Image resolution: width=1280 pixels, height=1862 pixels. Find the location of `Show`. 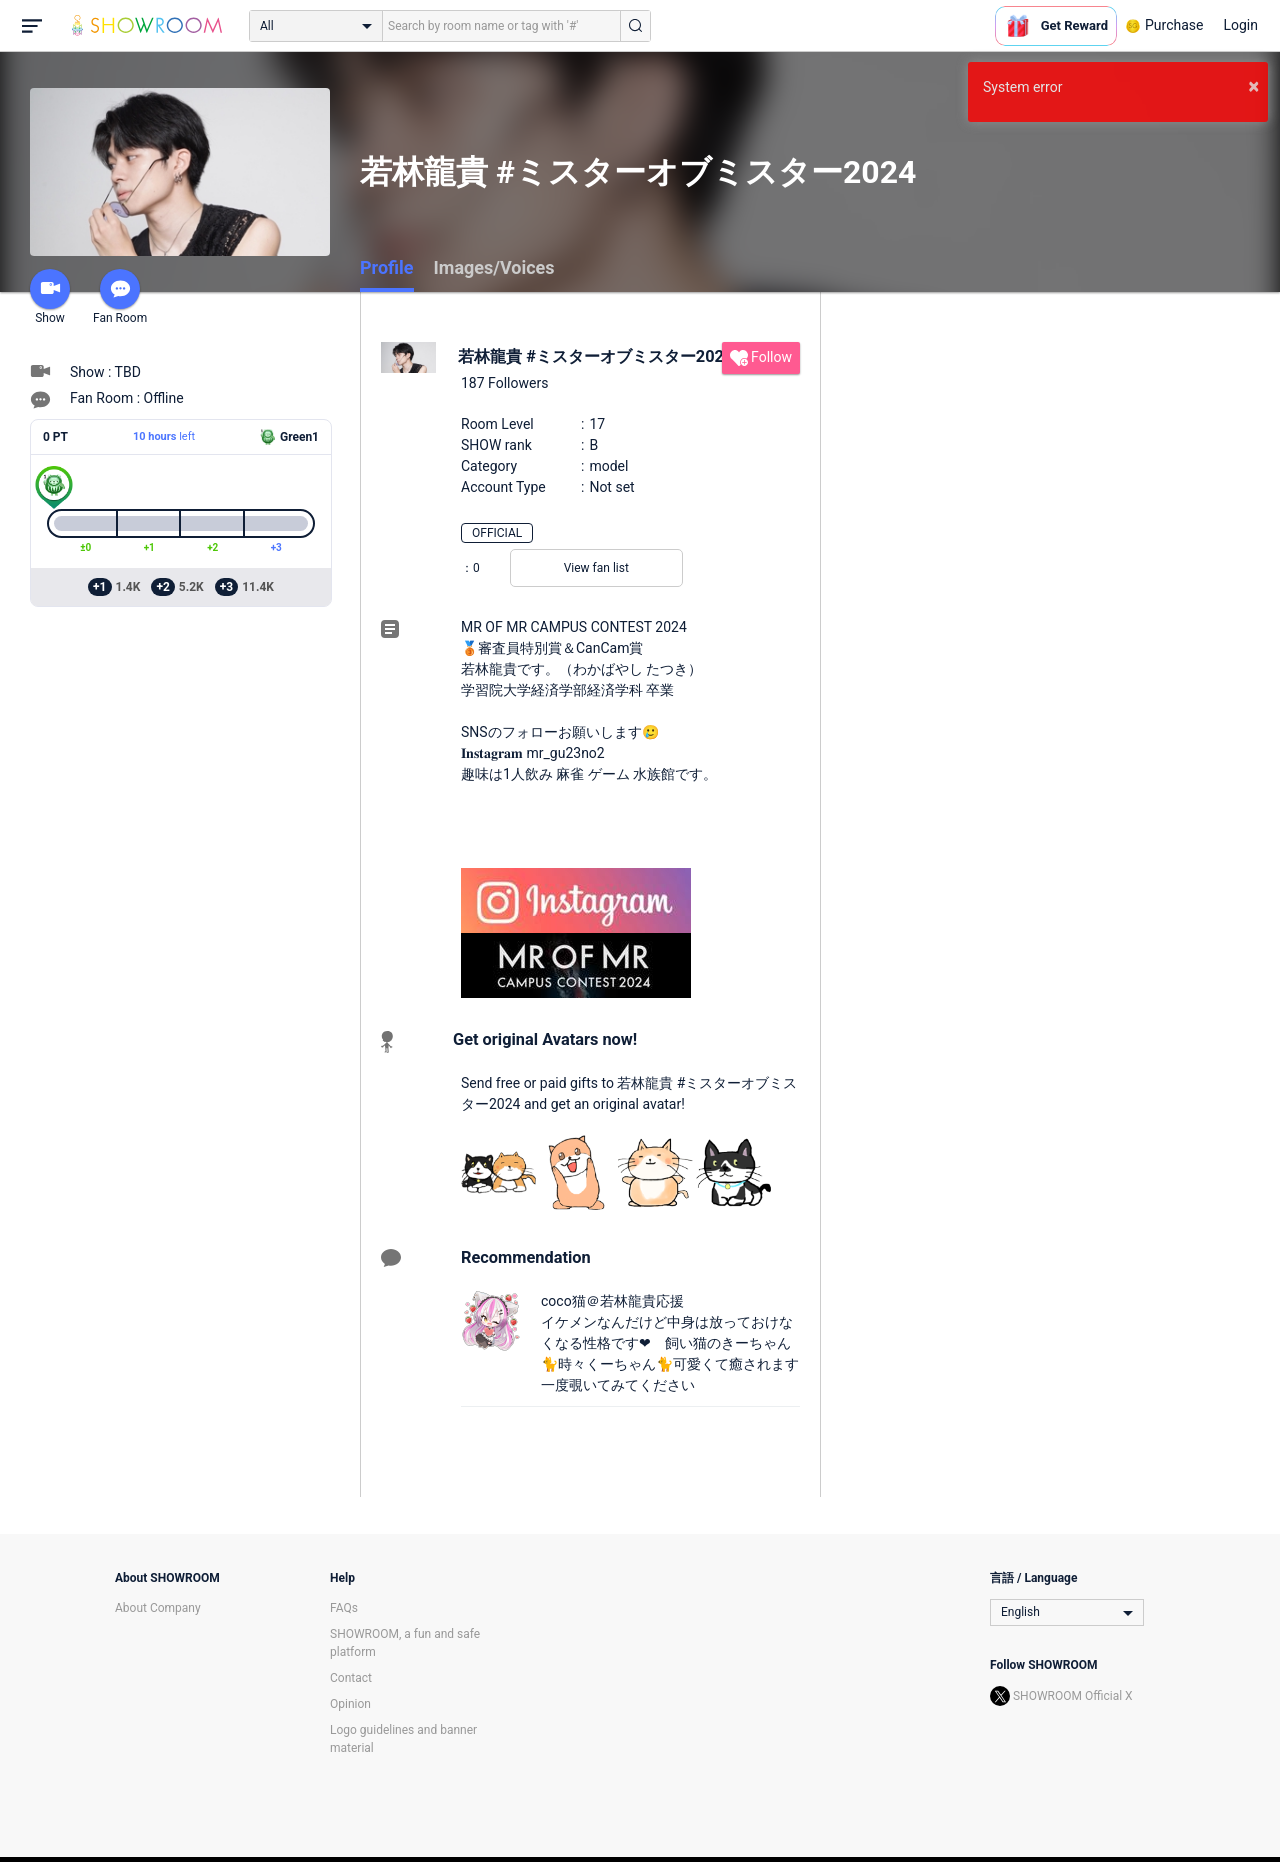

Show is located at coordinates (50, 297).